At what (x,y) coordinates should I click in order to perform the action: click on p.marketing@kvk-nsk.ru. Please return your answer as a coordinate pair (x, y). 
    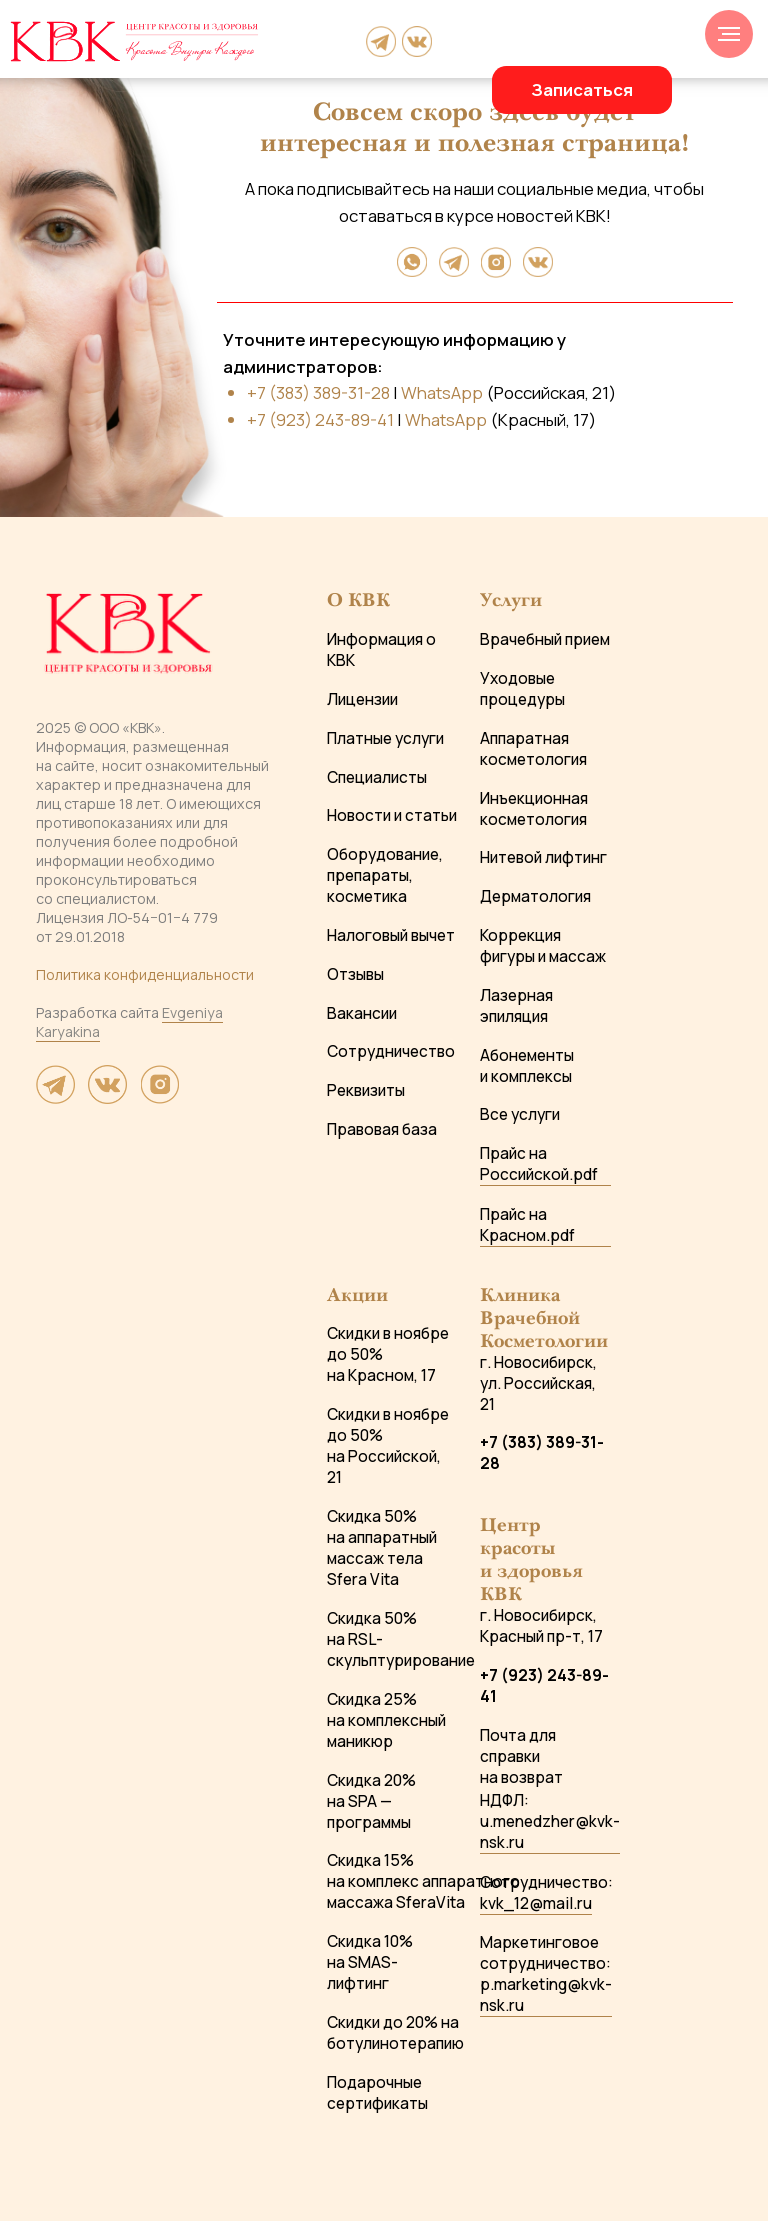
    Looking at the image, I should click on (546, 1995).